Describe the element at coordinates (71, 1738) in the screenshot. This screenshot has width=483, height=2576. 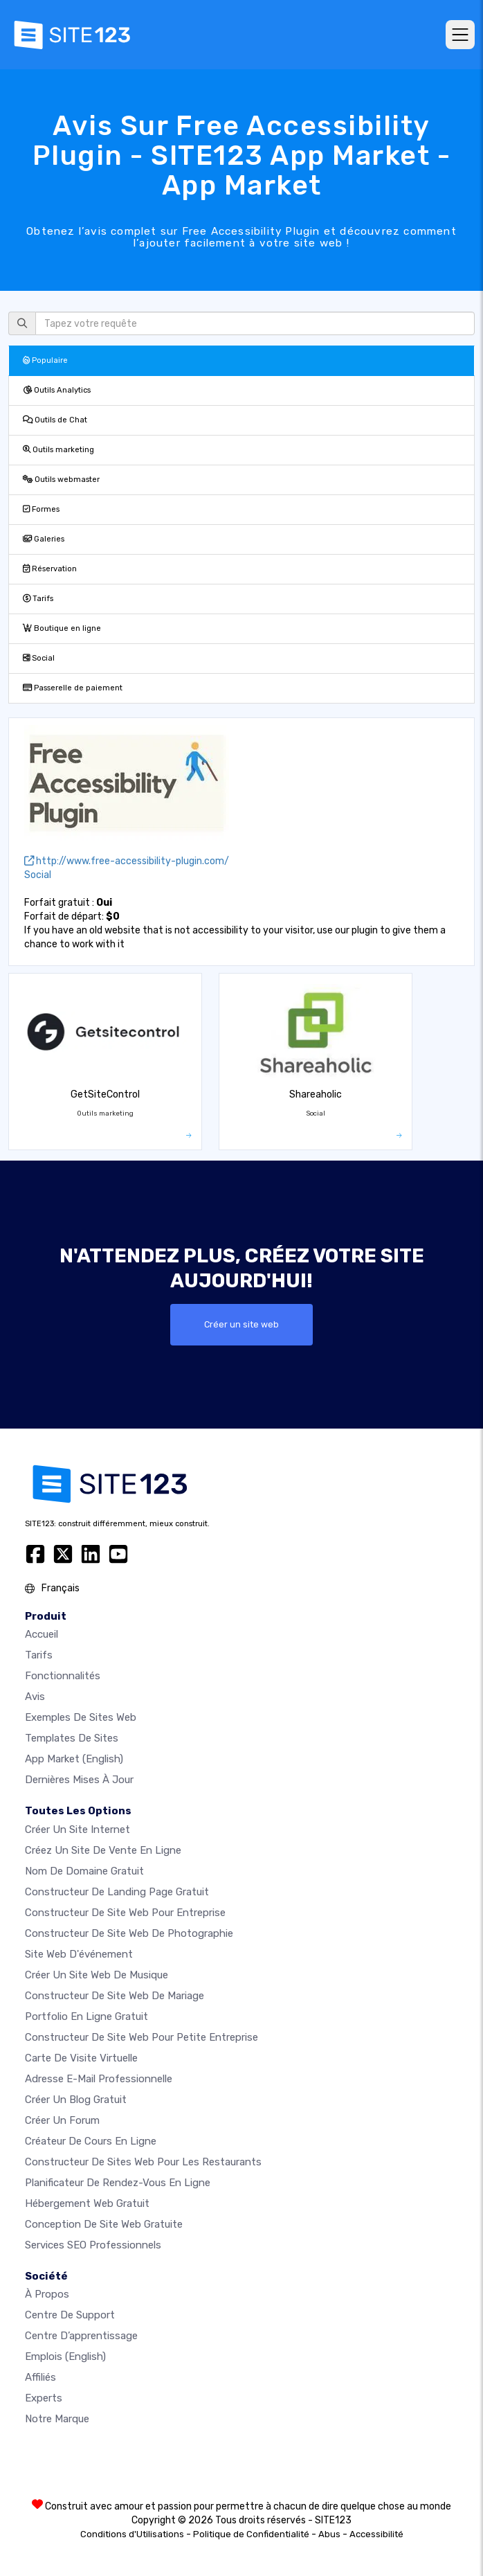
I see `Templates de sites` at that location.